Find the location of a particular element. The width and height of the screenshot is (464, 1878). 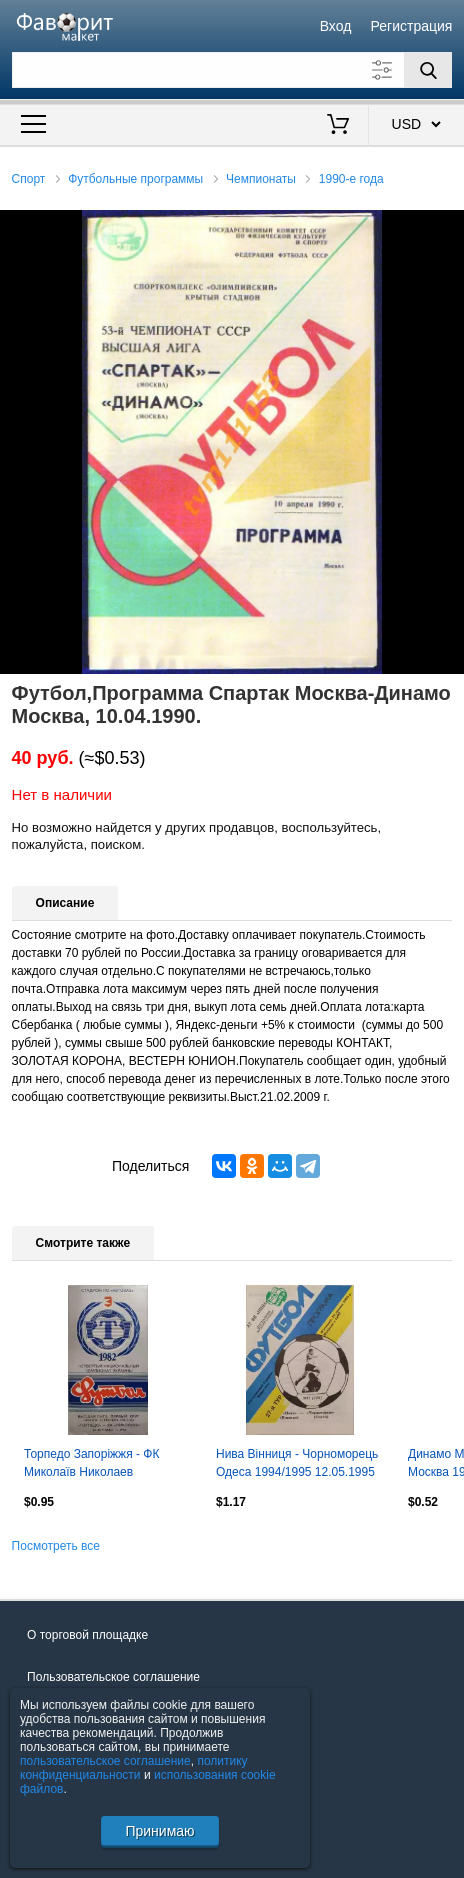

[button] is located at coordinates (446, 228).